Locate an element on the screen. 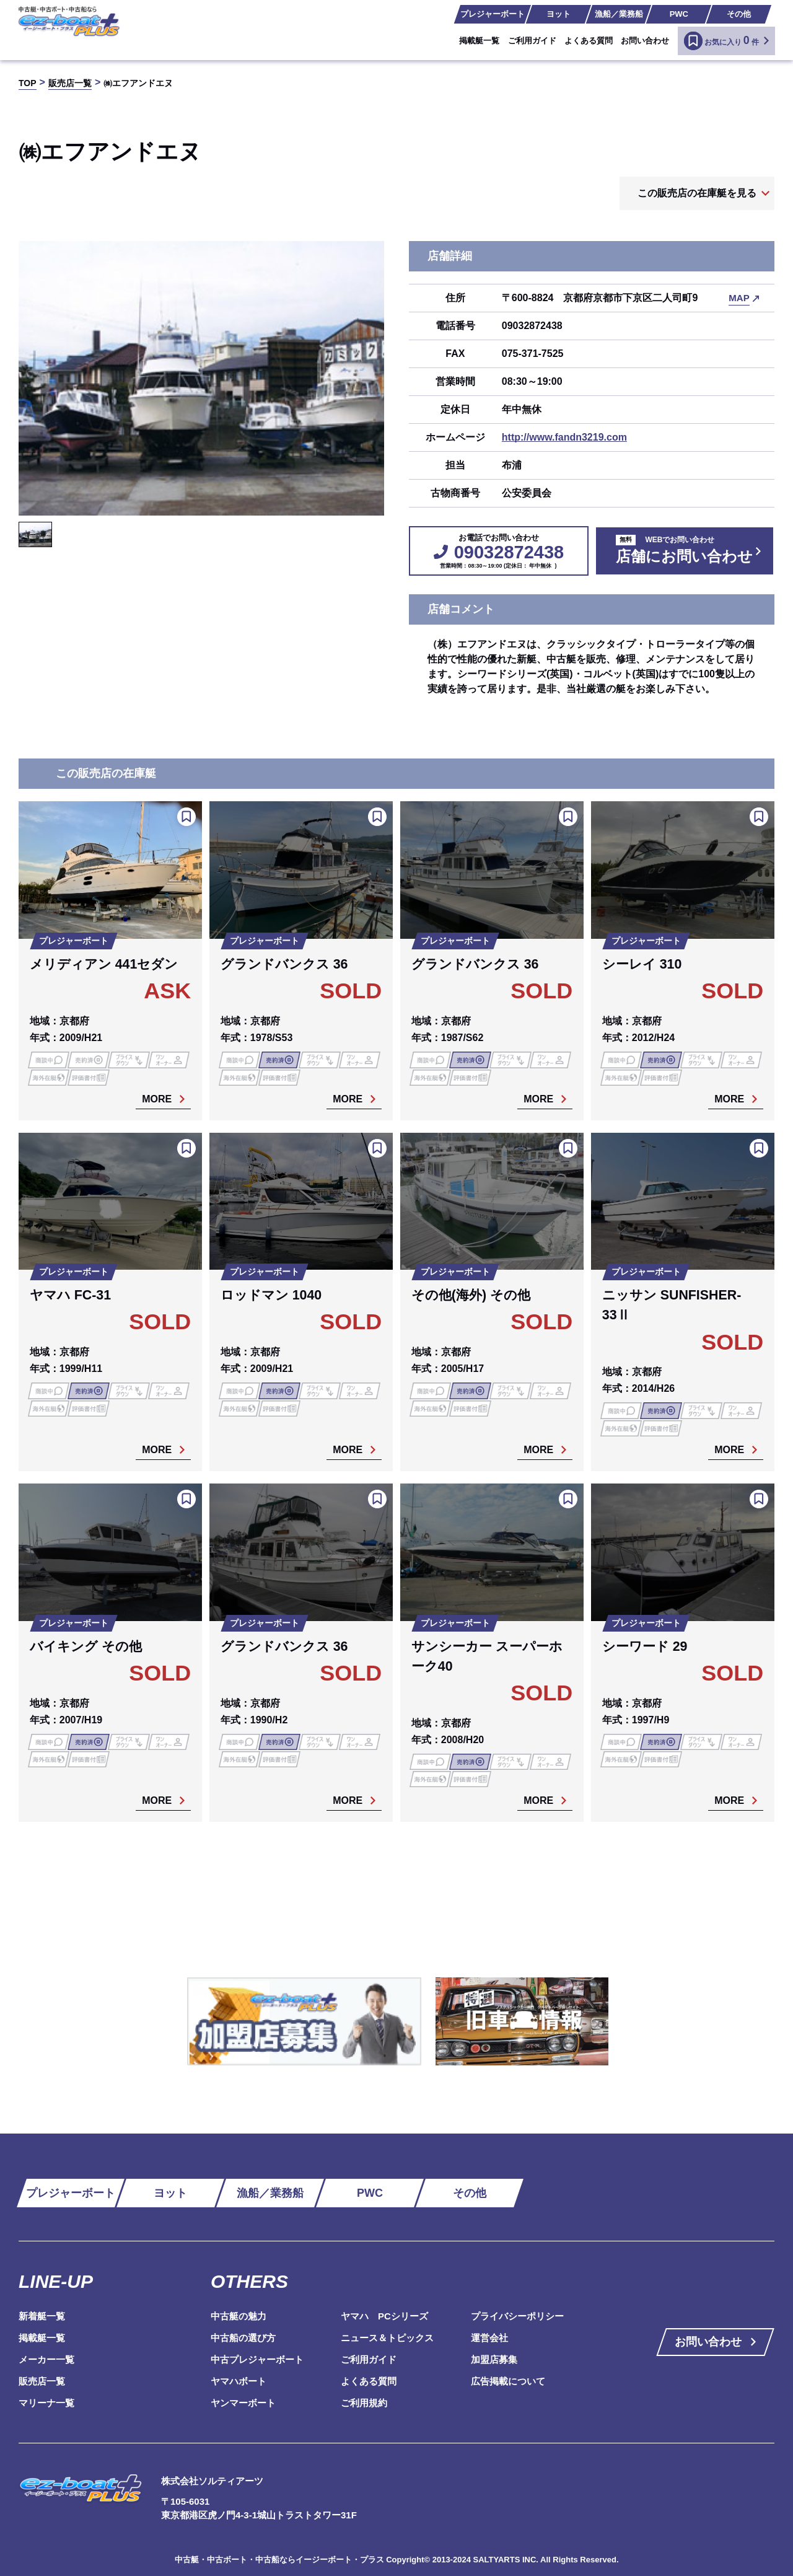  プライバシーポリシー is located at coordinates (517, 2316).